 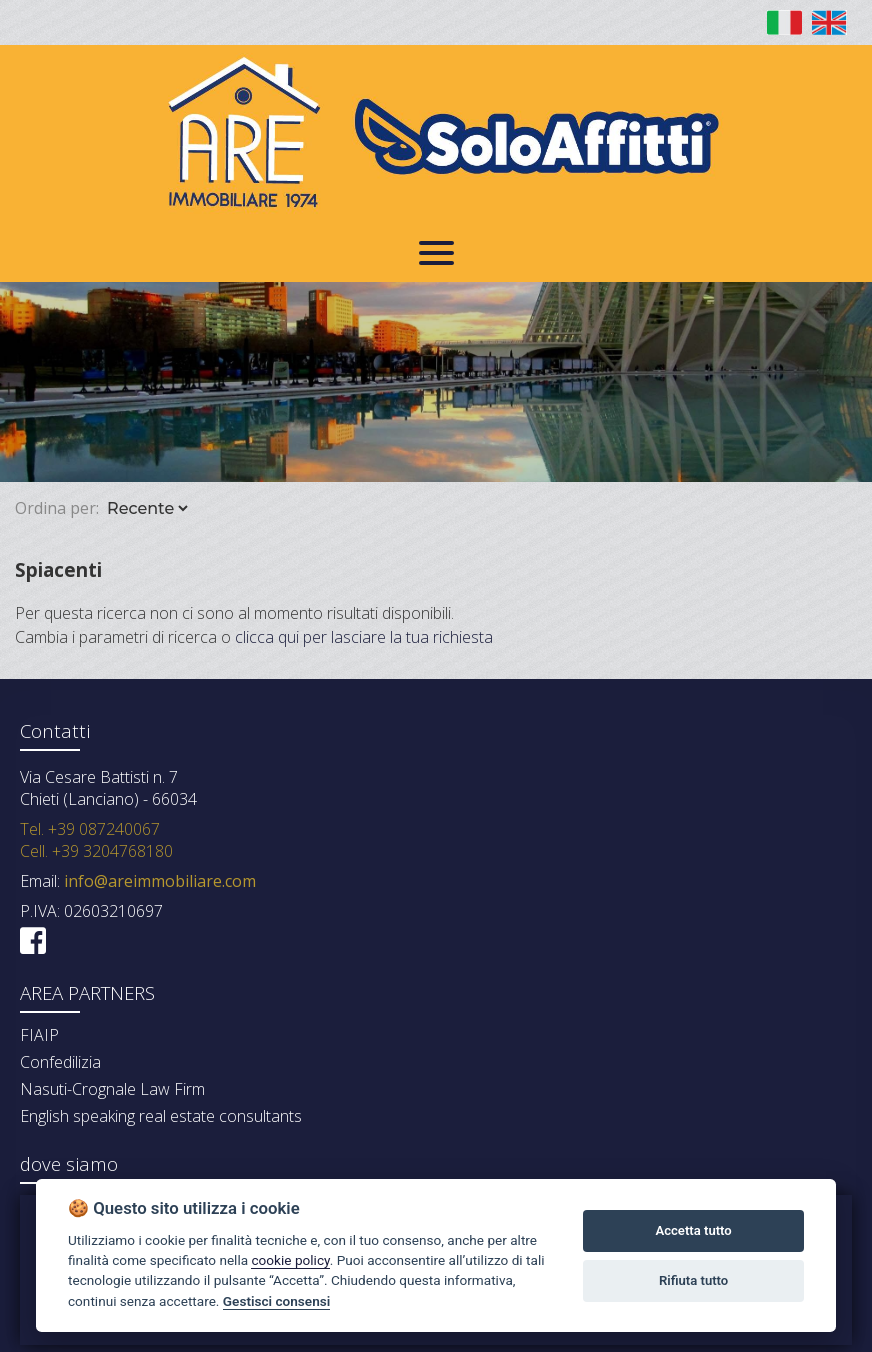 I want to click on Accetta tutto, so click(x=693, y=1230).